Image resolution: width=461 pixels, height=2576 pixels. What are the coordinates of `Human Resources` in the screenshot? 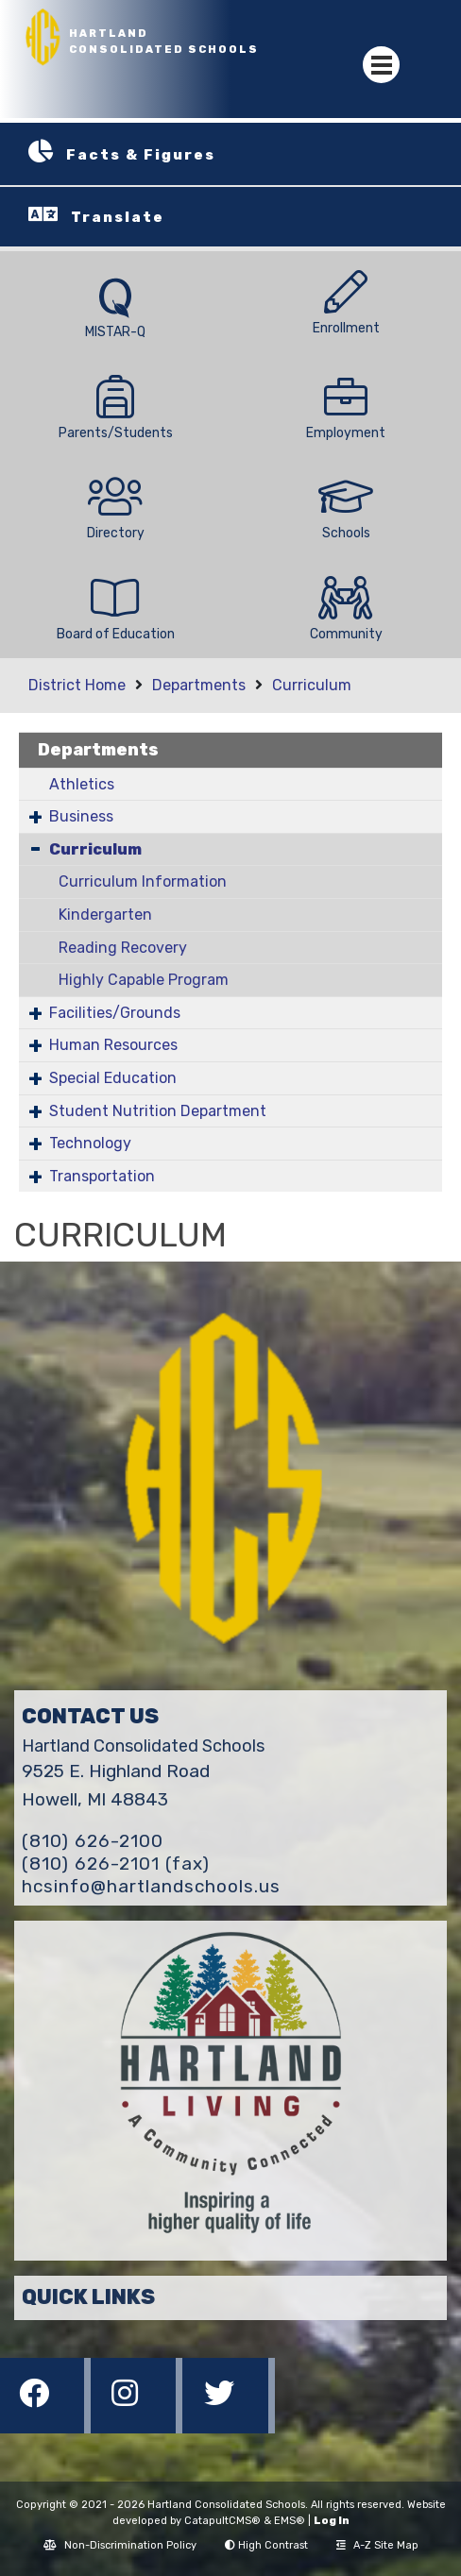 It's located at (113, 1045).